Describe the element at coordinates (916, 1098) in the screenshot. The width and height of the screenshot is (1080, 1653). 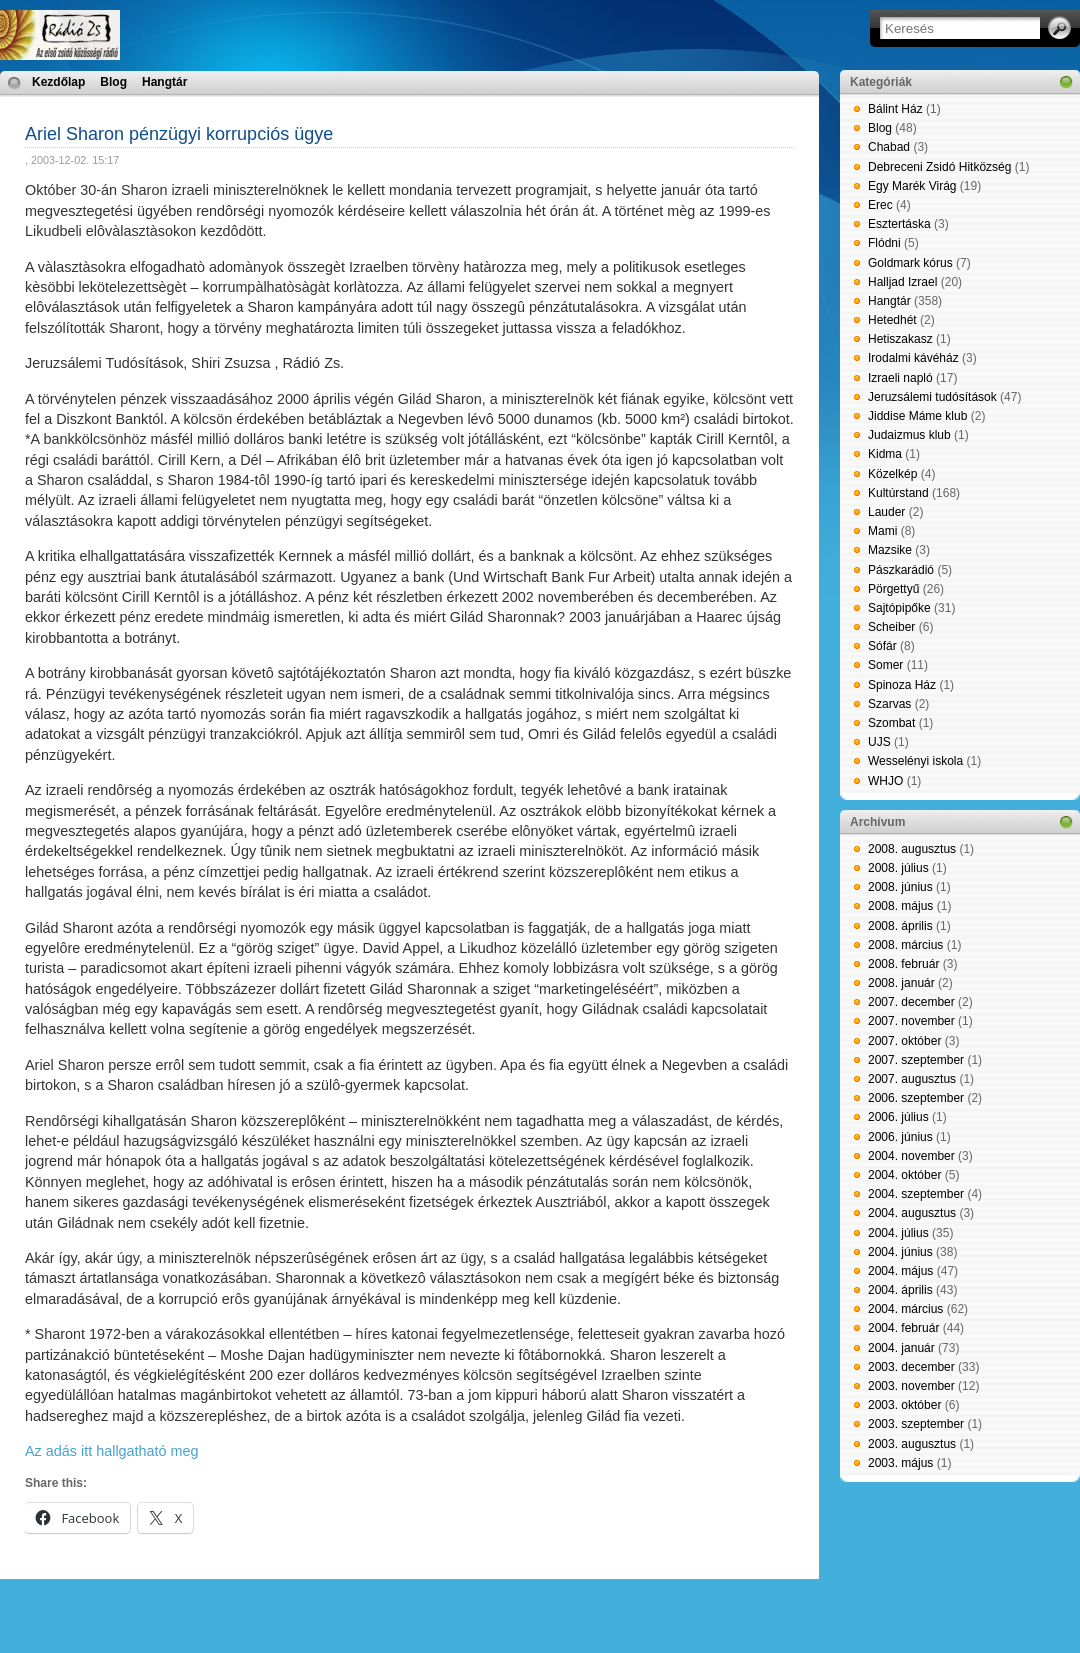
I see `2006. szeptember` at that location.